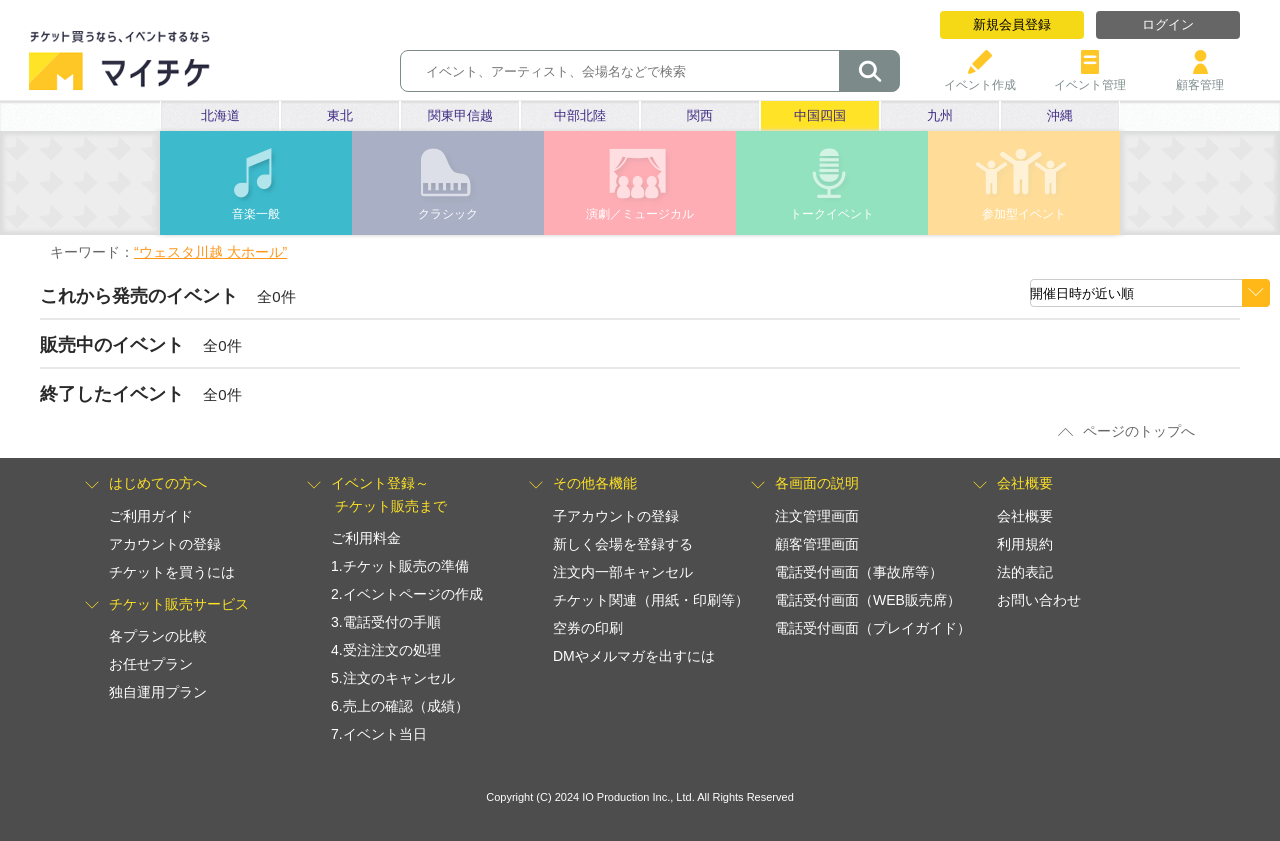 The image size is (1280, 841). I want to click on 音楽一般, so click(256, 214).